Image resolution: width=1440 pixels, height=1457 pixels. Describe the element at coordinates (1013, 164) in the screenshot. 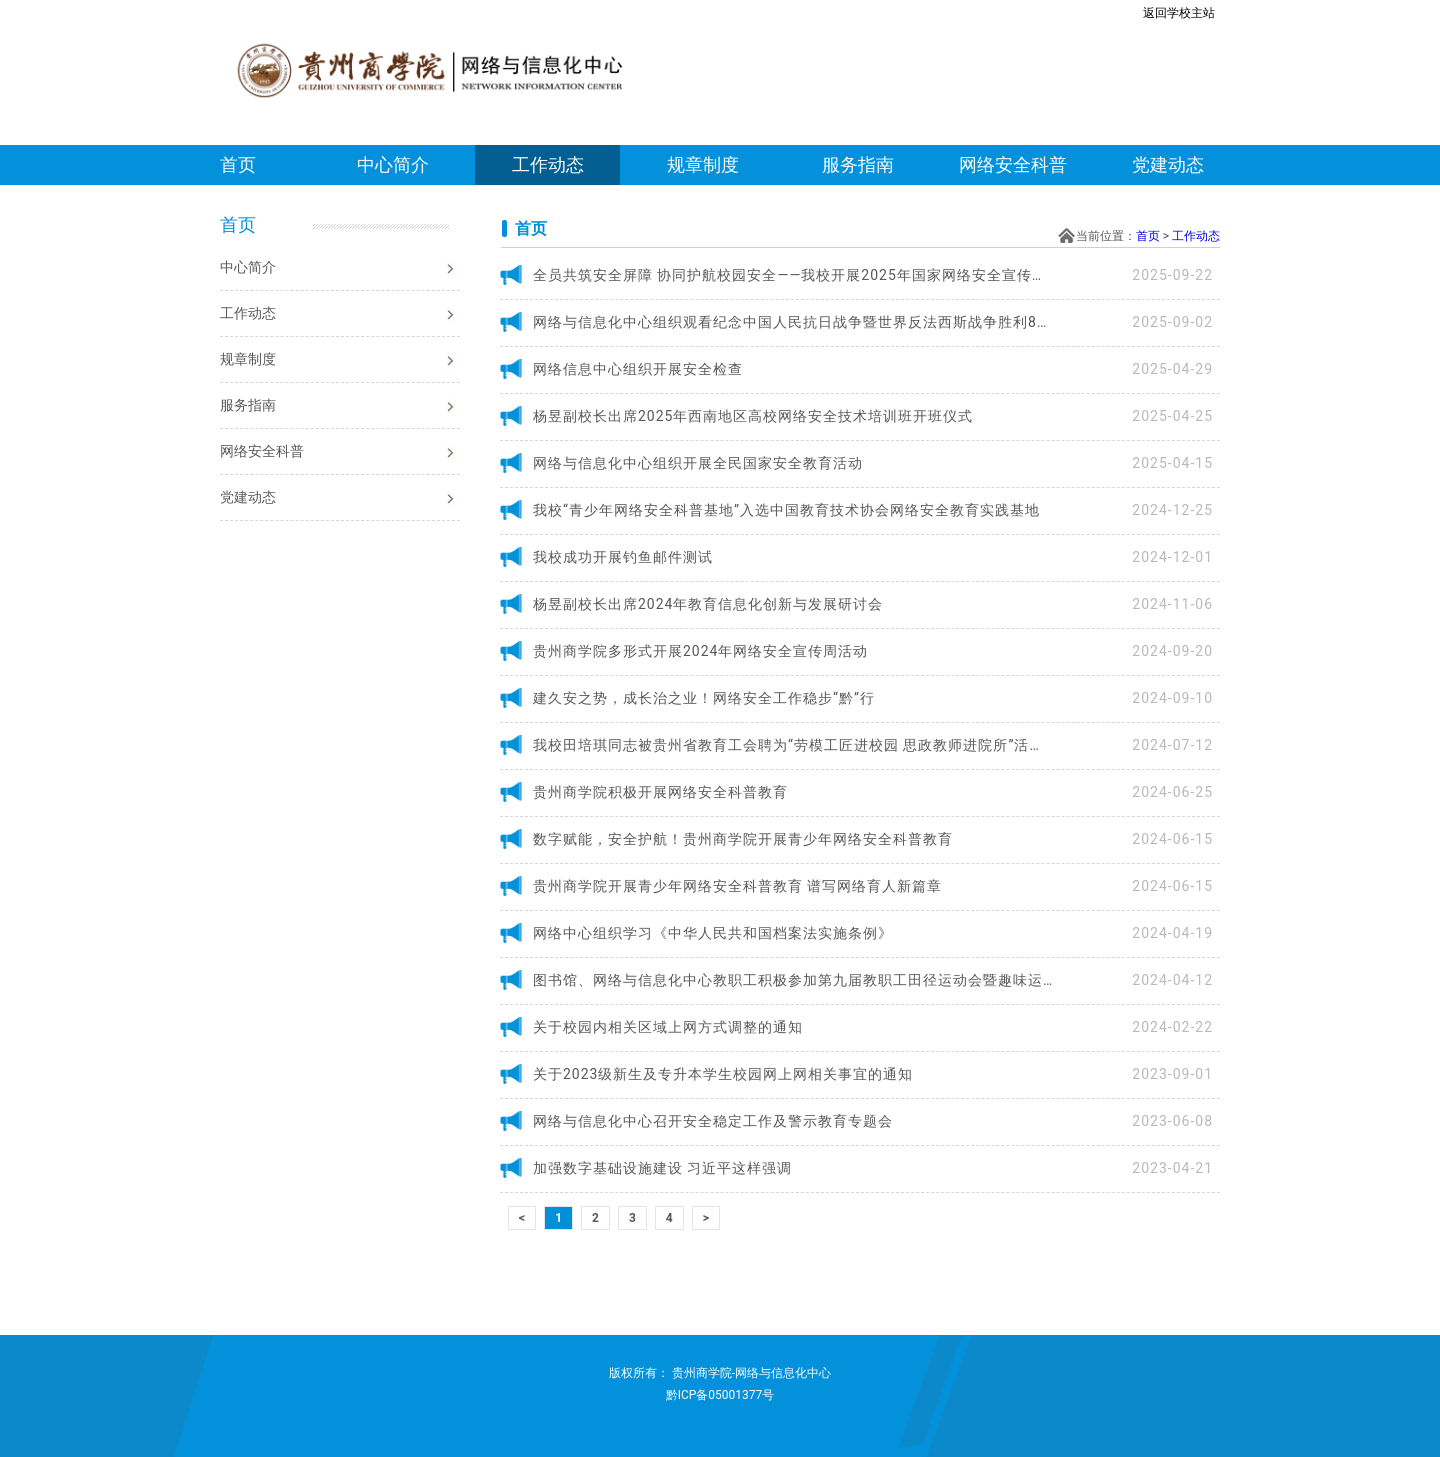

I see `网络安全科普` at that location.